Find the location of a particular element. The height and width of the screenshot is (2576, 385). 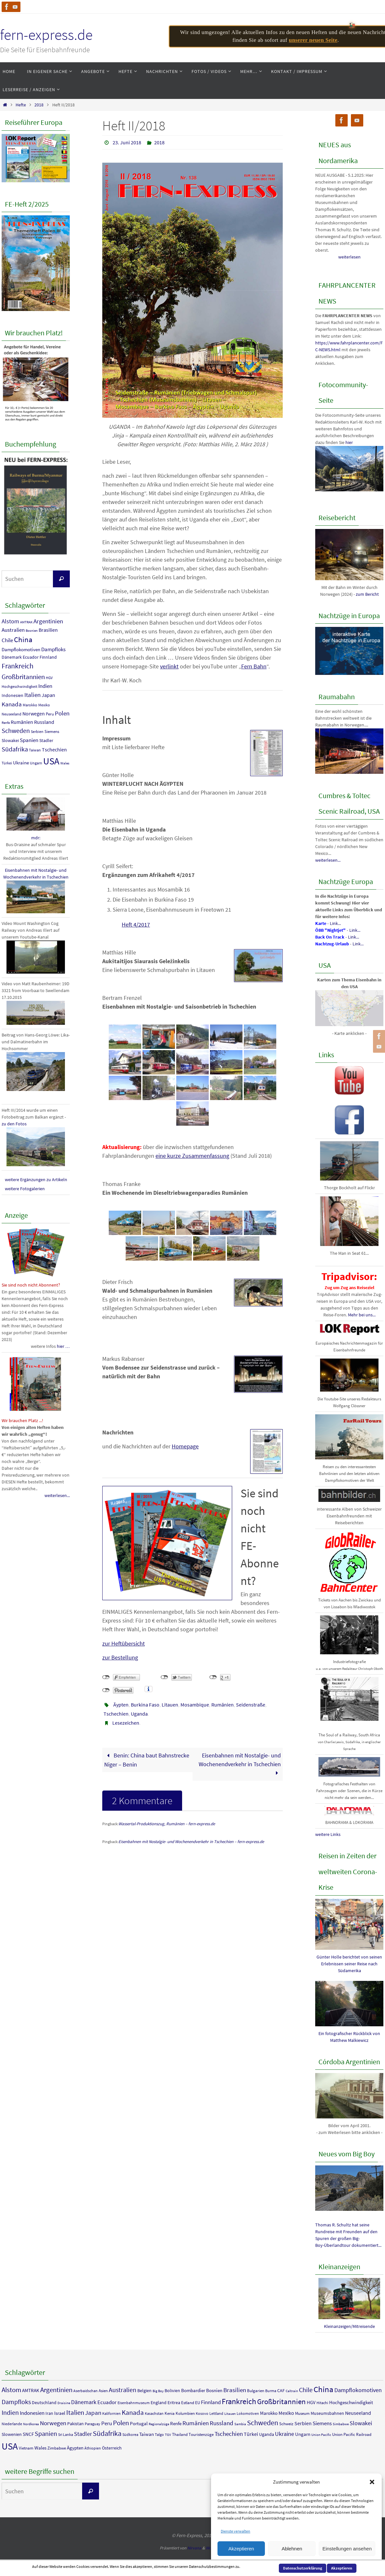

Renfe [Renfe (7 Einträge)] is located at coordinates (6, 723).